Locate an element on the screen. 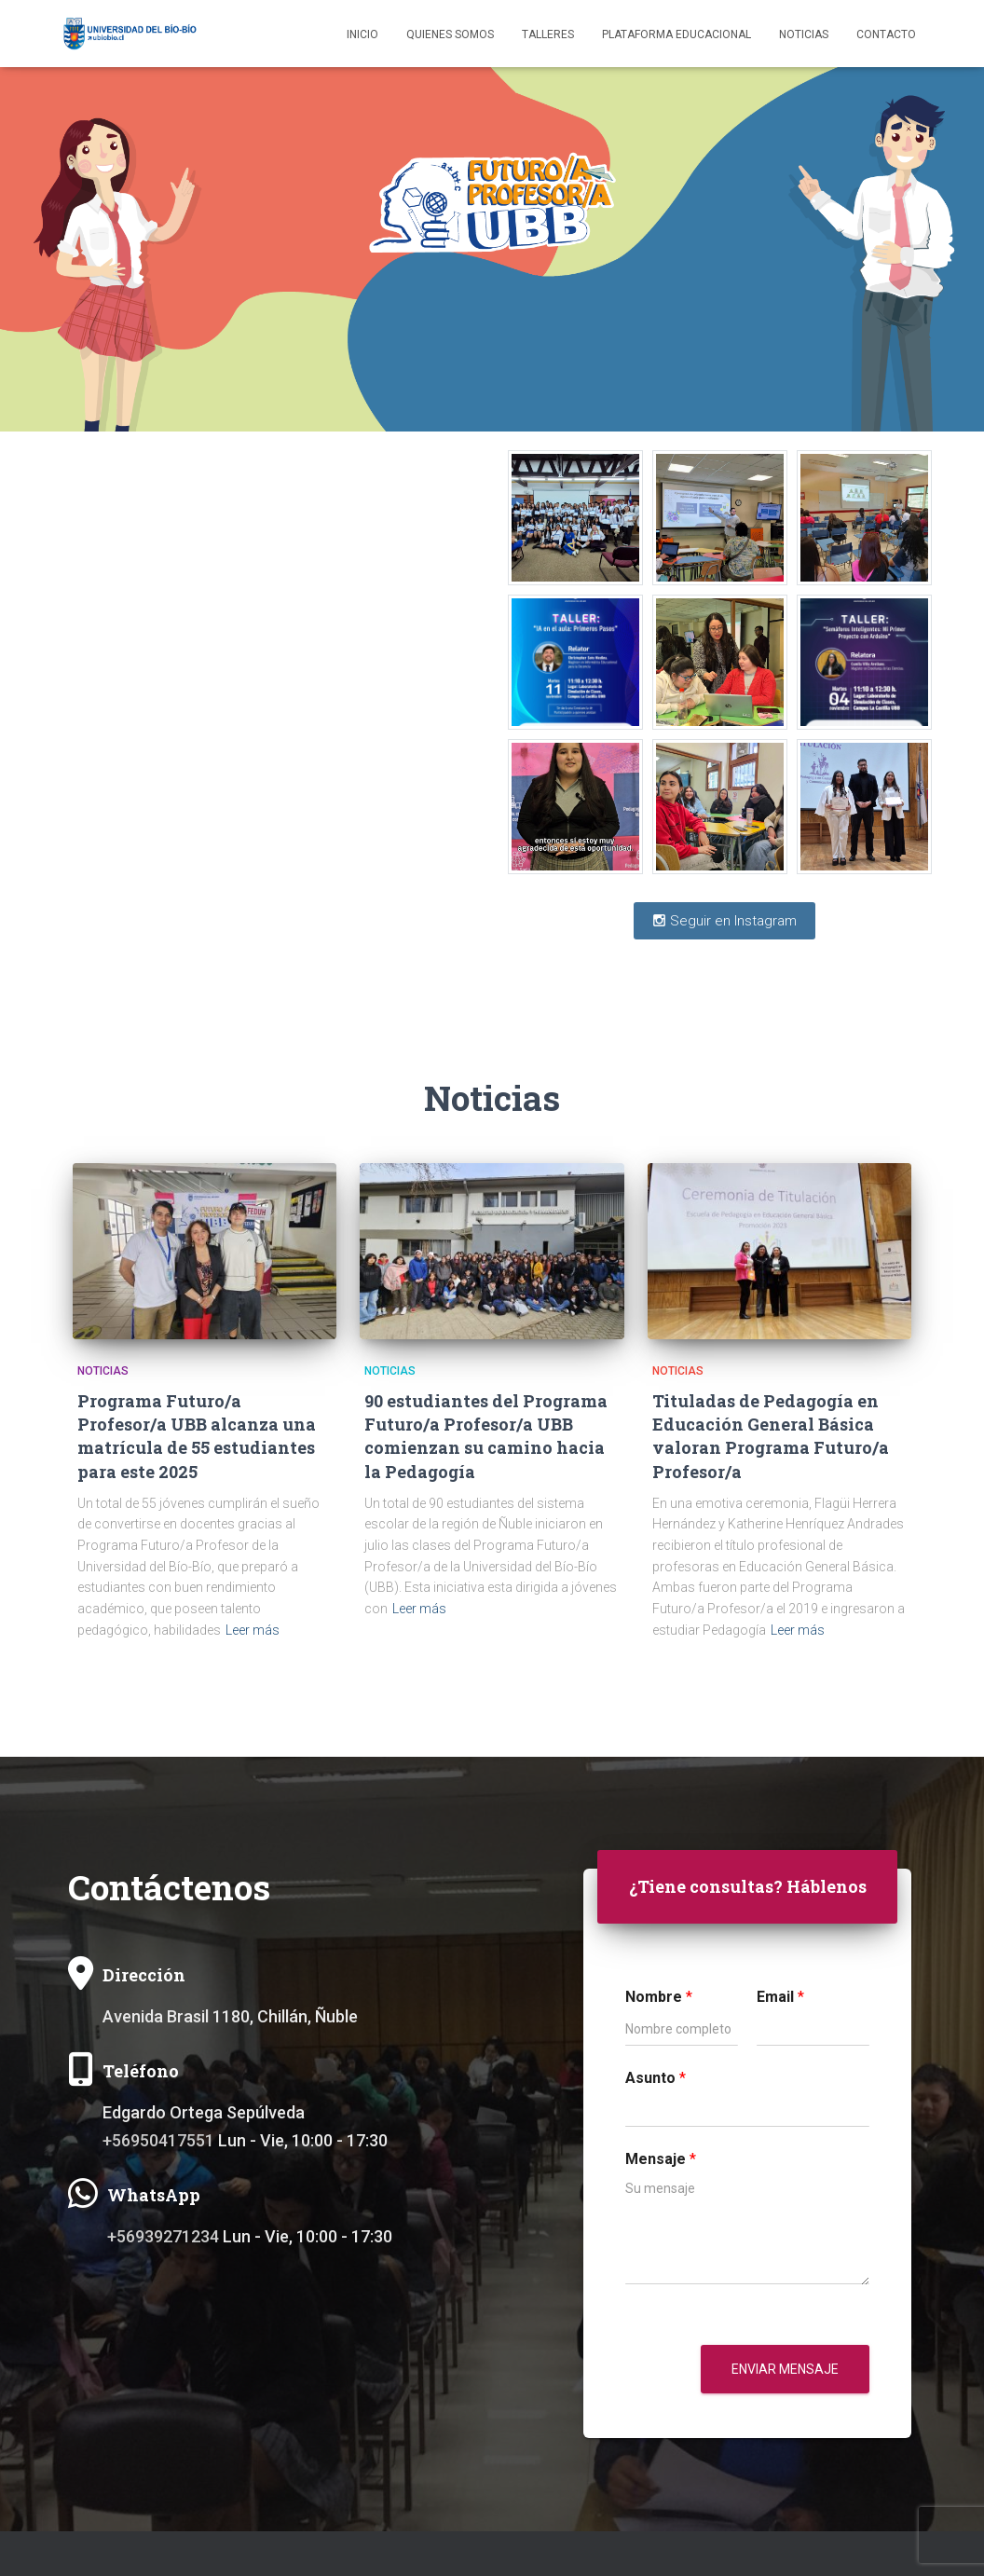 The image size is (984, 2576). Nombre is located at coordinates (658, 1997).